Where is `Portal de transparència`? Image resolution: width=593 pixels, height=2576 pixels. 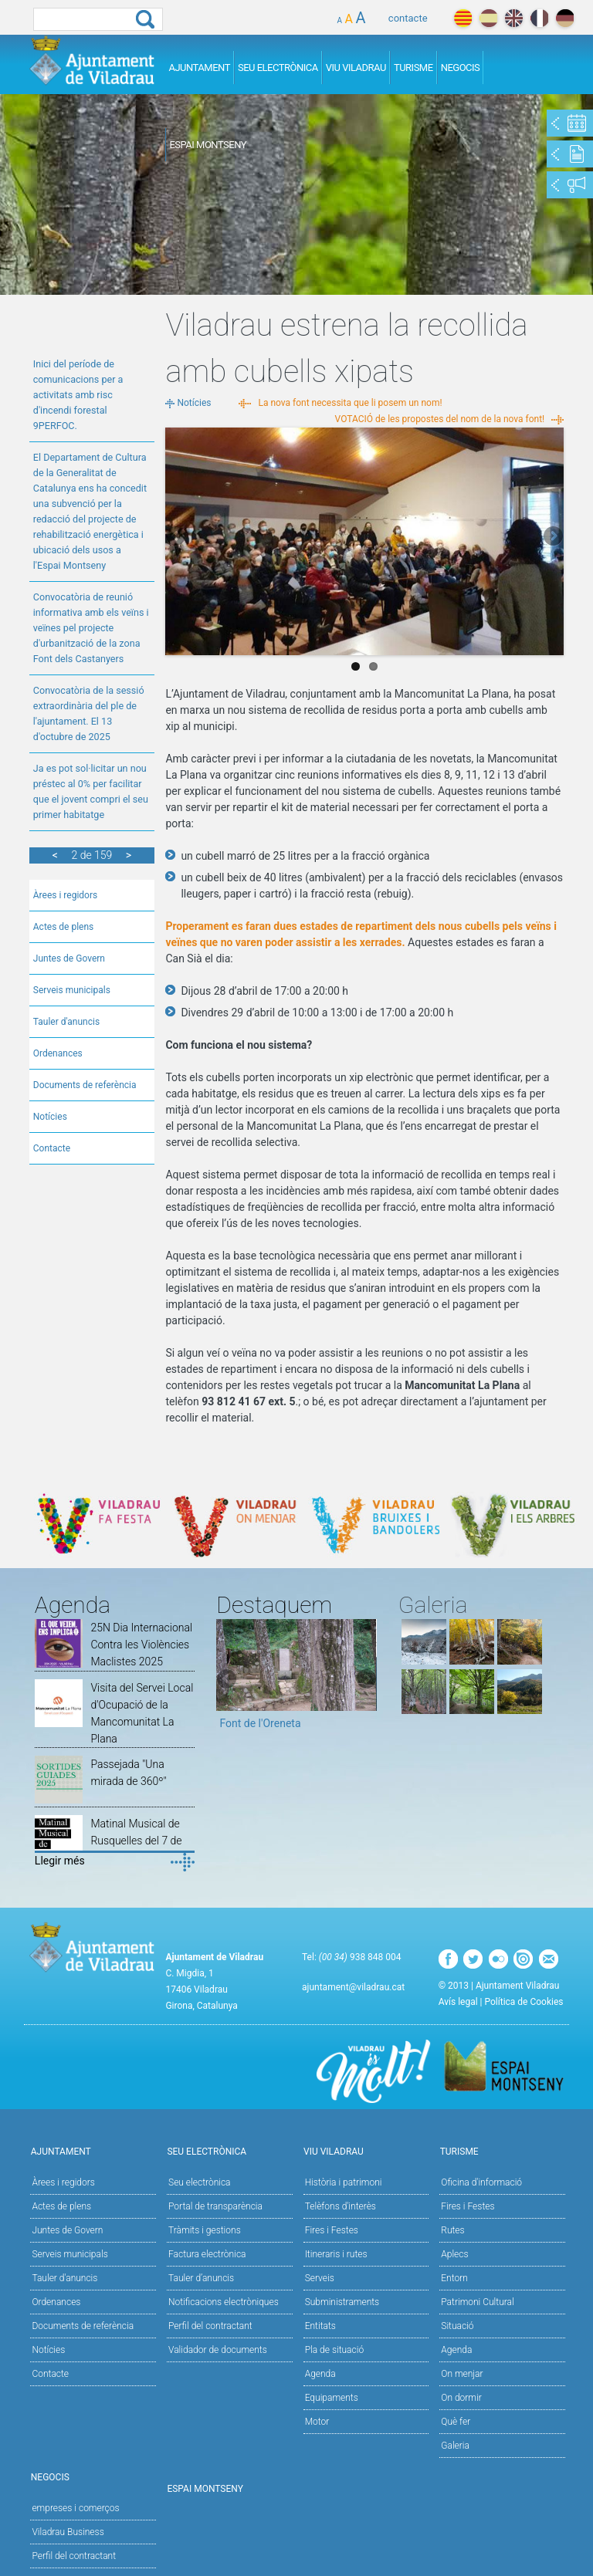
Portal de transparència is located at coordinates (215, 2206).